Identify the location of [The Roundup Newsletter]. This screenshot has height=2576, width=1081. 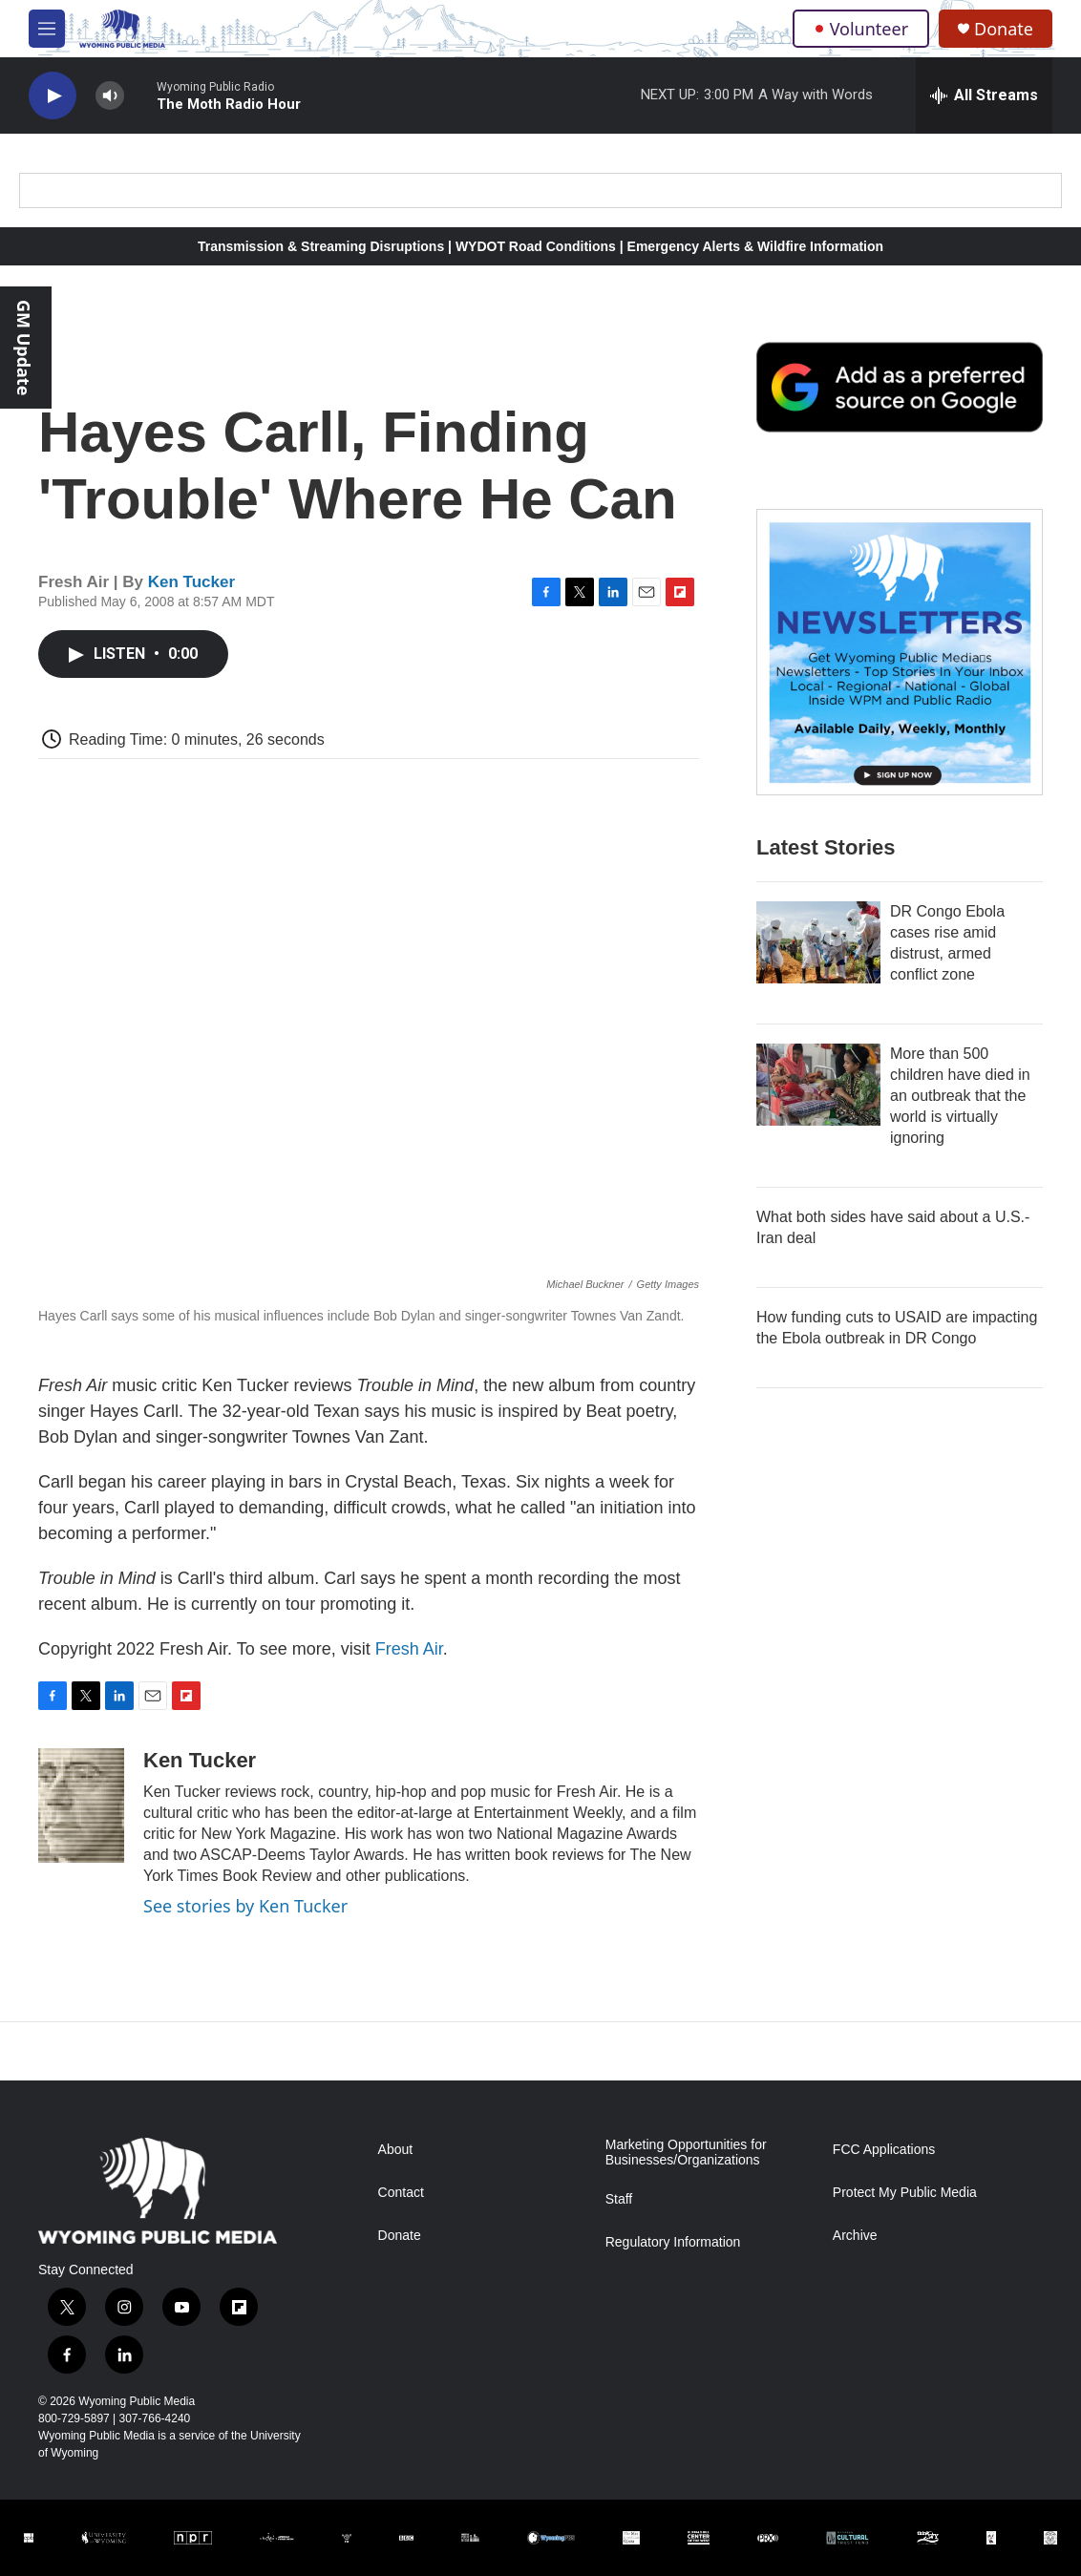
(899, 652).